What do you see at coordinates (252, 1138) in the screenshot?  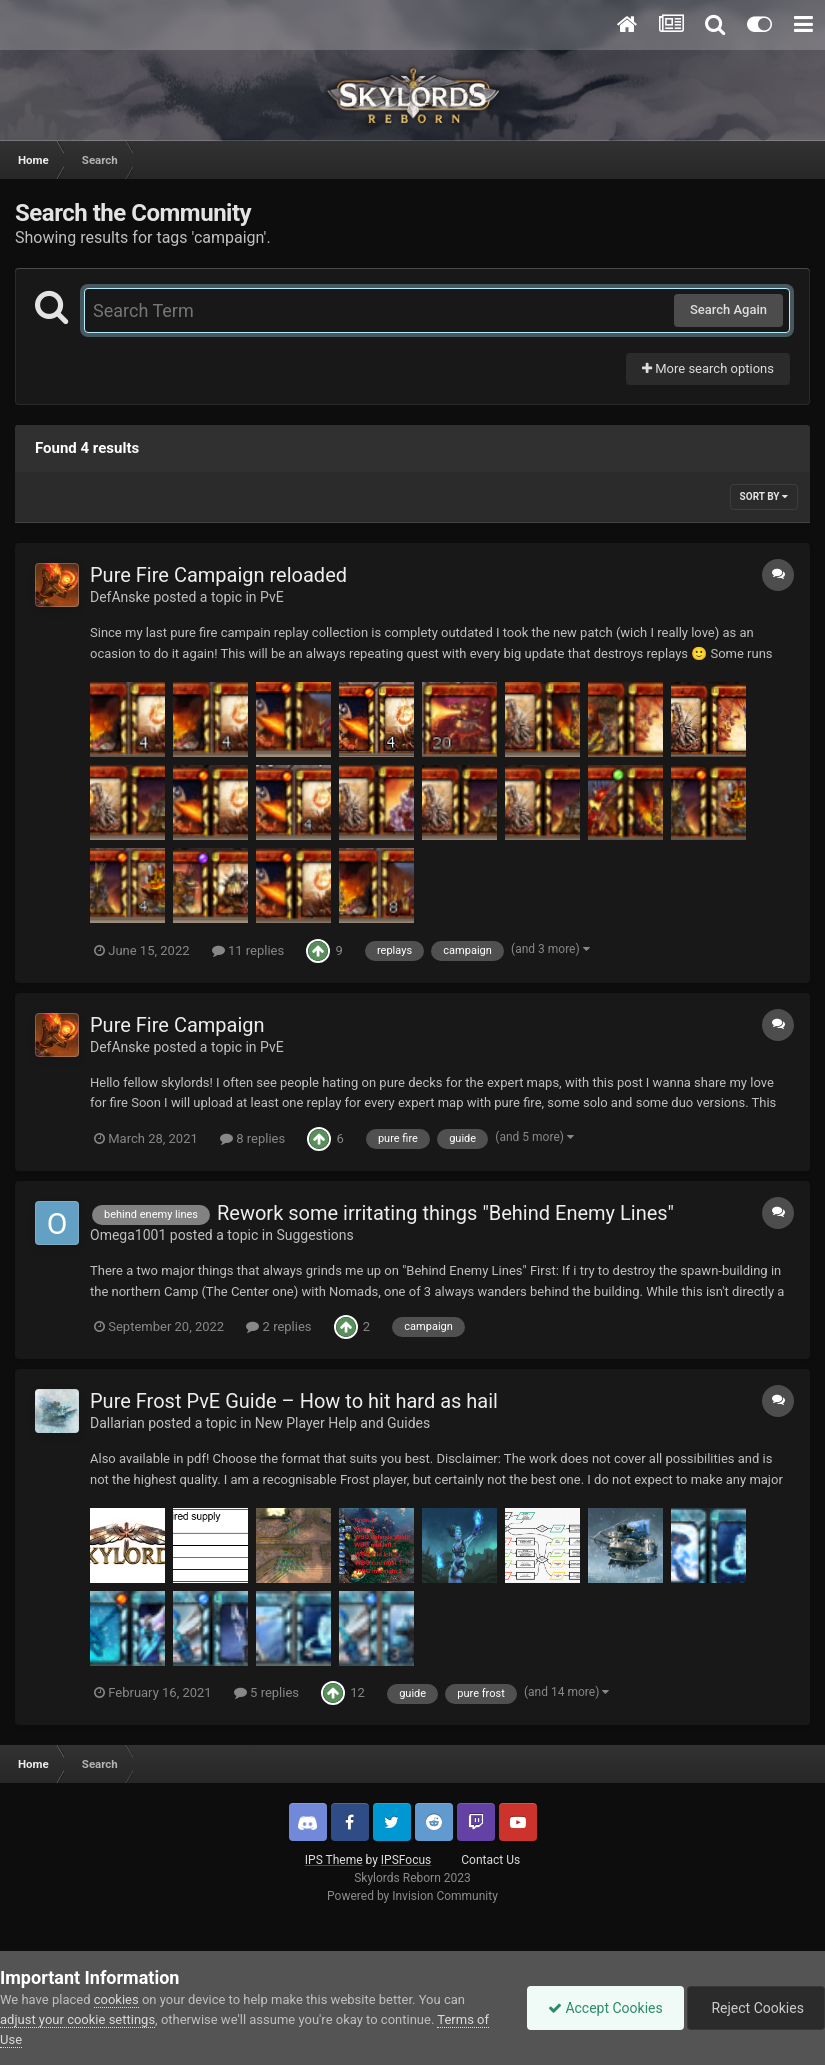 I see `8 replies` at bounding box center [252, 1138].